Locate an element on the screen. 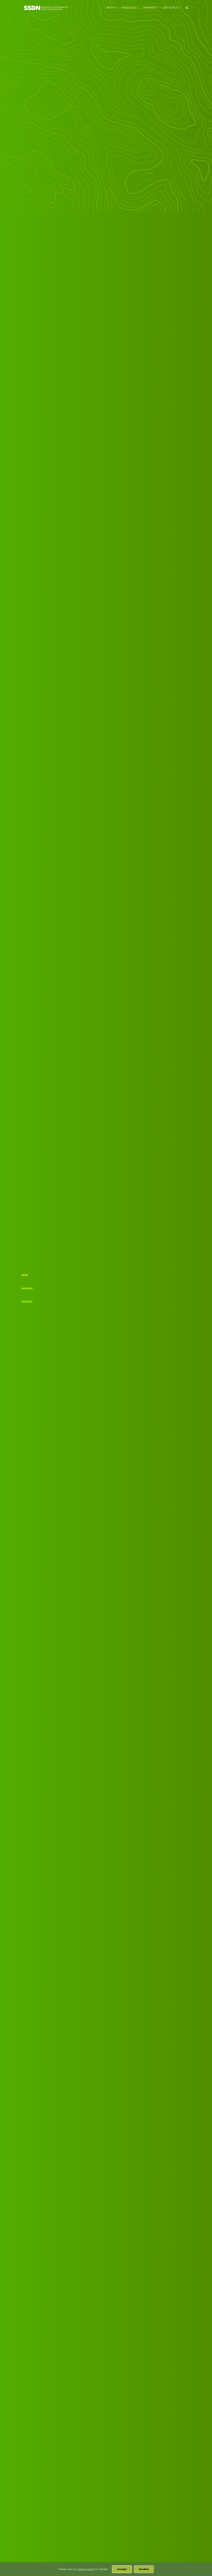  privacy policy is located at coordinates (86, 2569).